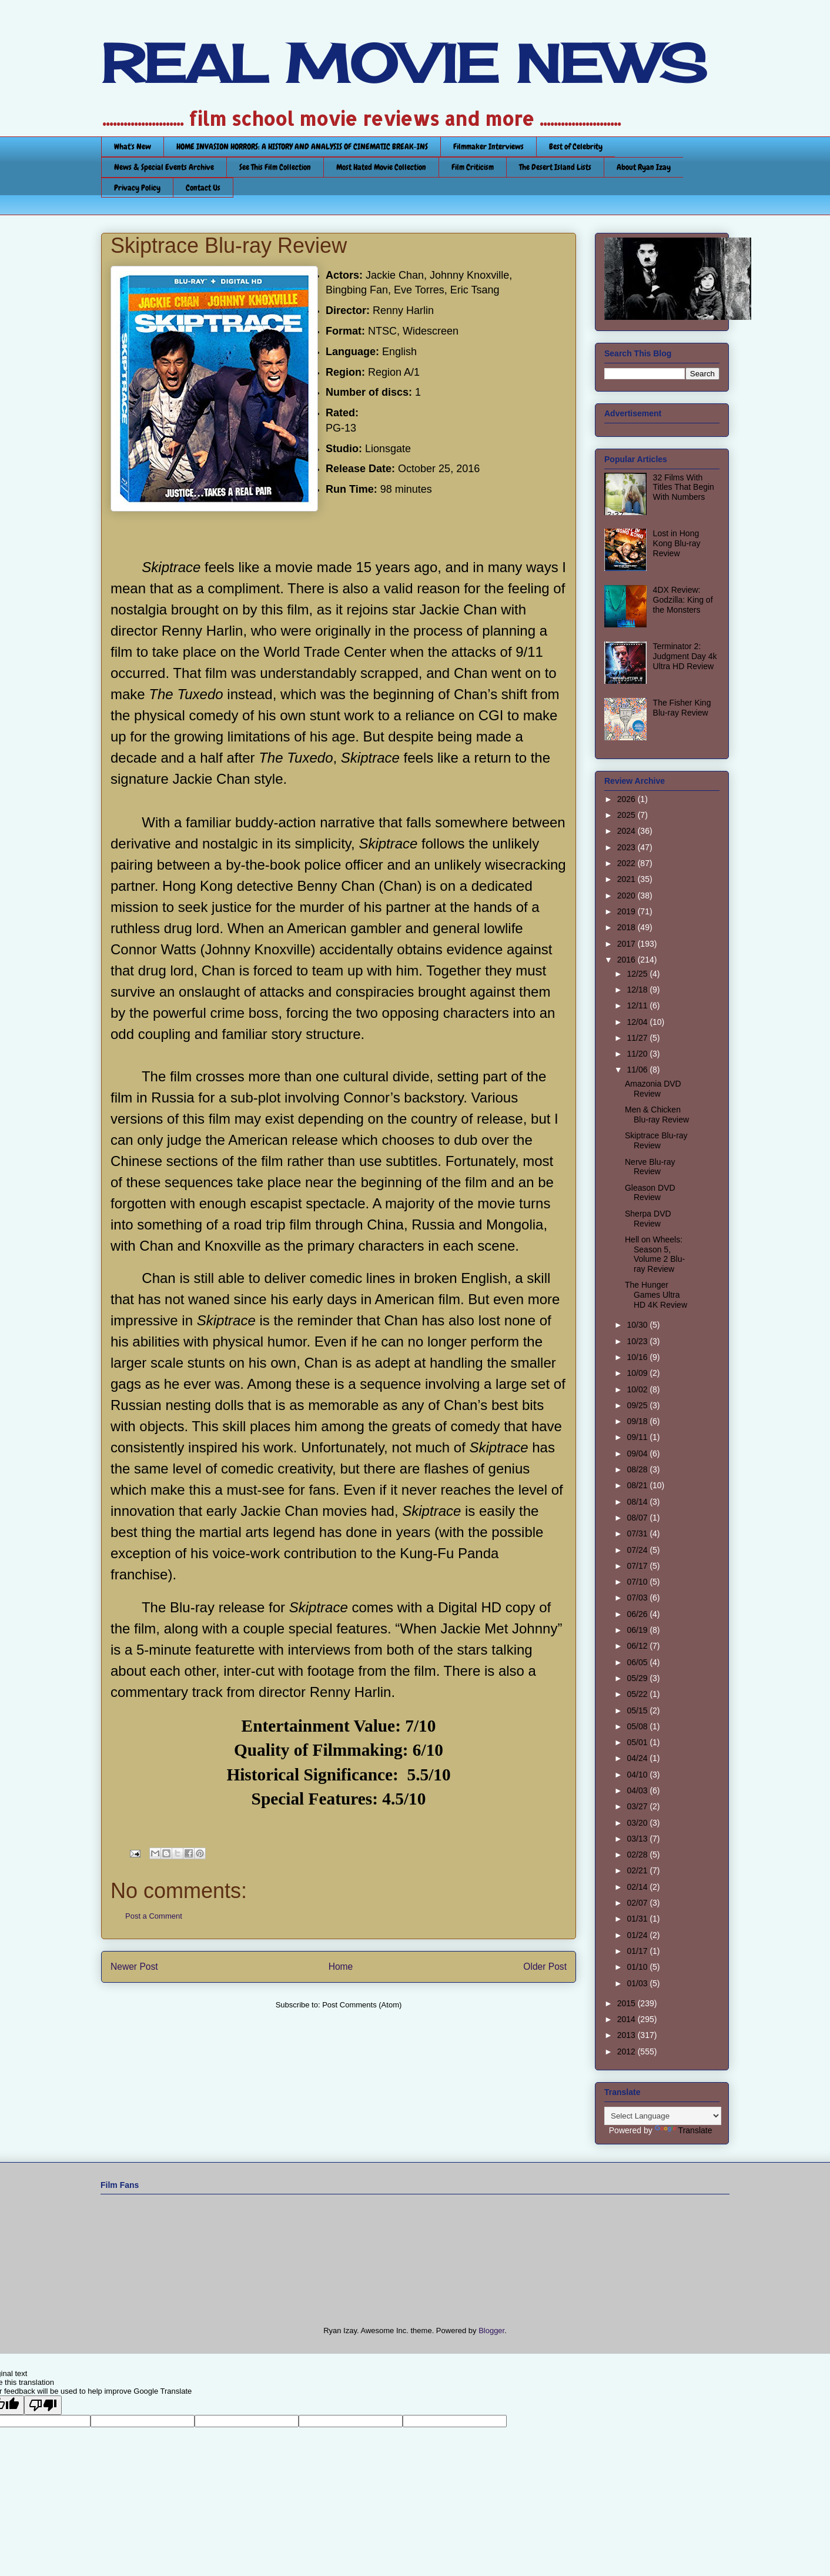 The width and height of the screenshot is (830, 2576). What do you see at coordinates (638, 1550) in the screenshot?
I see `07/24` at bounding box center [638, 1550].